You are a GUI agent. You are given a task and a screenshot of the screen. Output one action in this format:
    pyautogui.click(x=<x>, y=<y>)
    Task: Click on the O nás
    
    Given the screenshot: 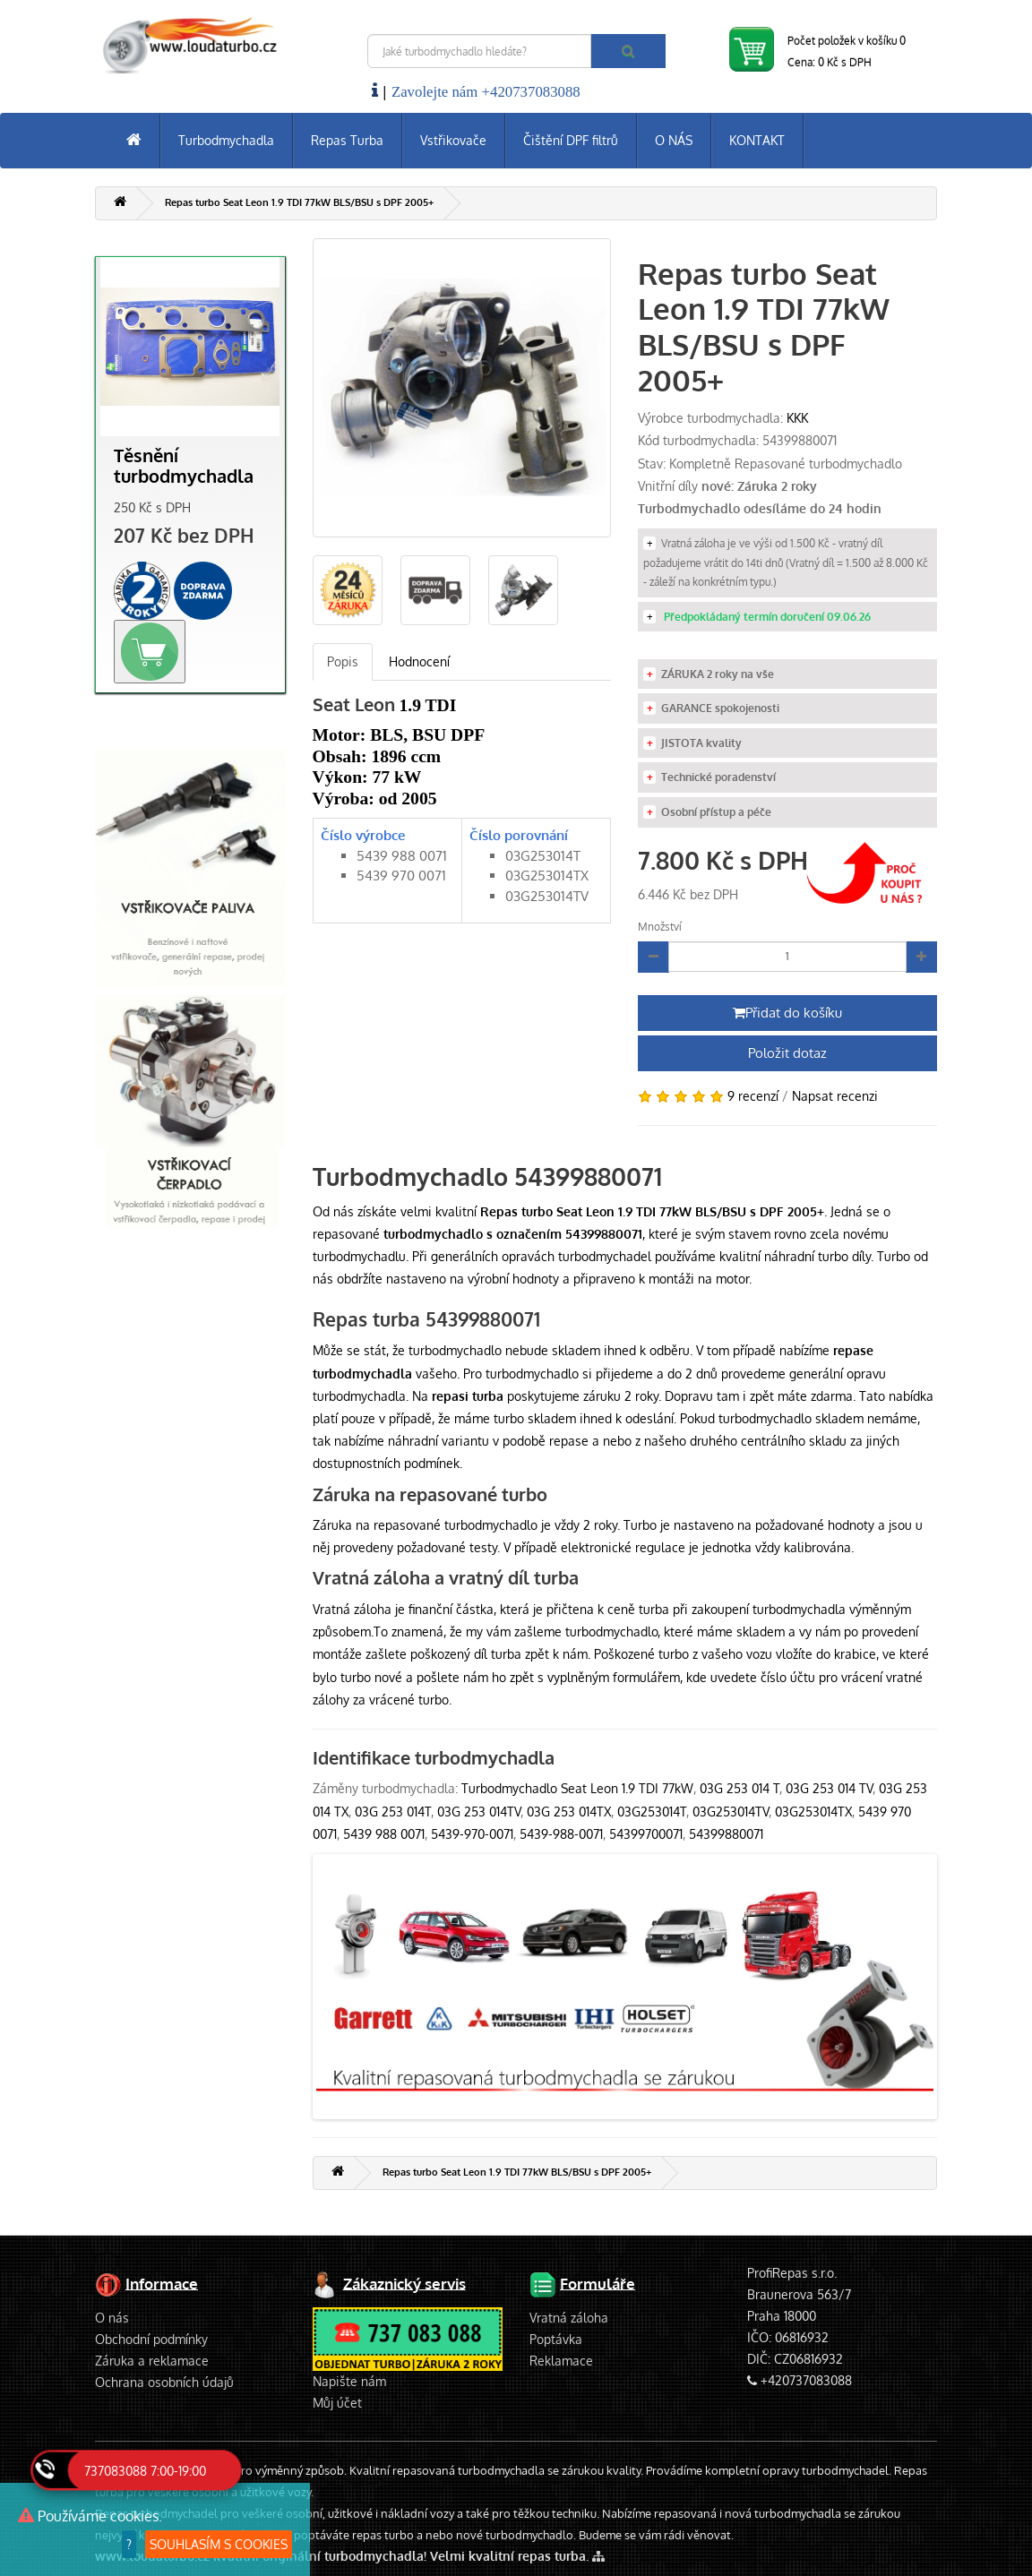 What is the action you would take?
    pyautogui.click(x=112, y=2317)
    